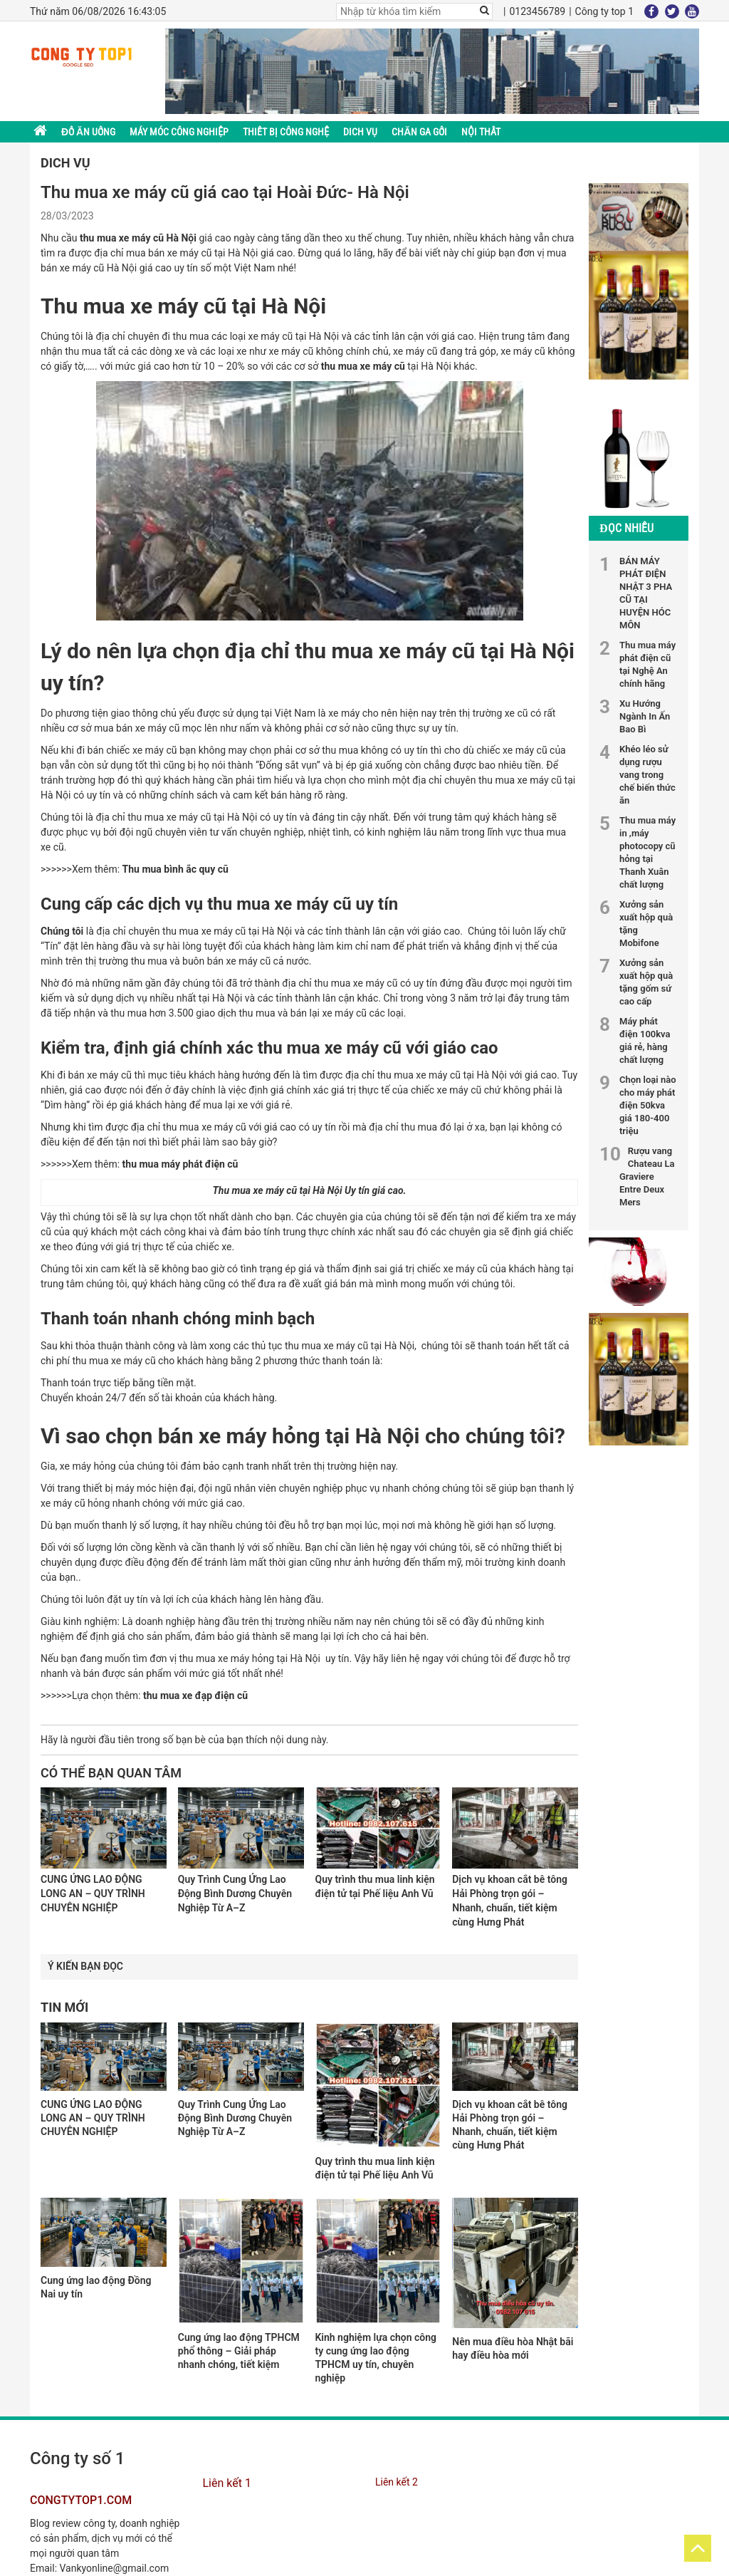 Image resolution: width=729 pixels, height=2576 pixels. Describe the element at coordinates (626, 528) in the screenshot. I see `Đọc nhiều` at that location.